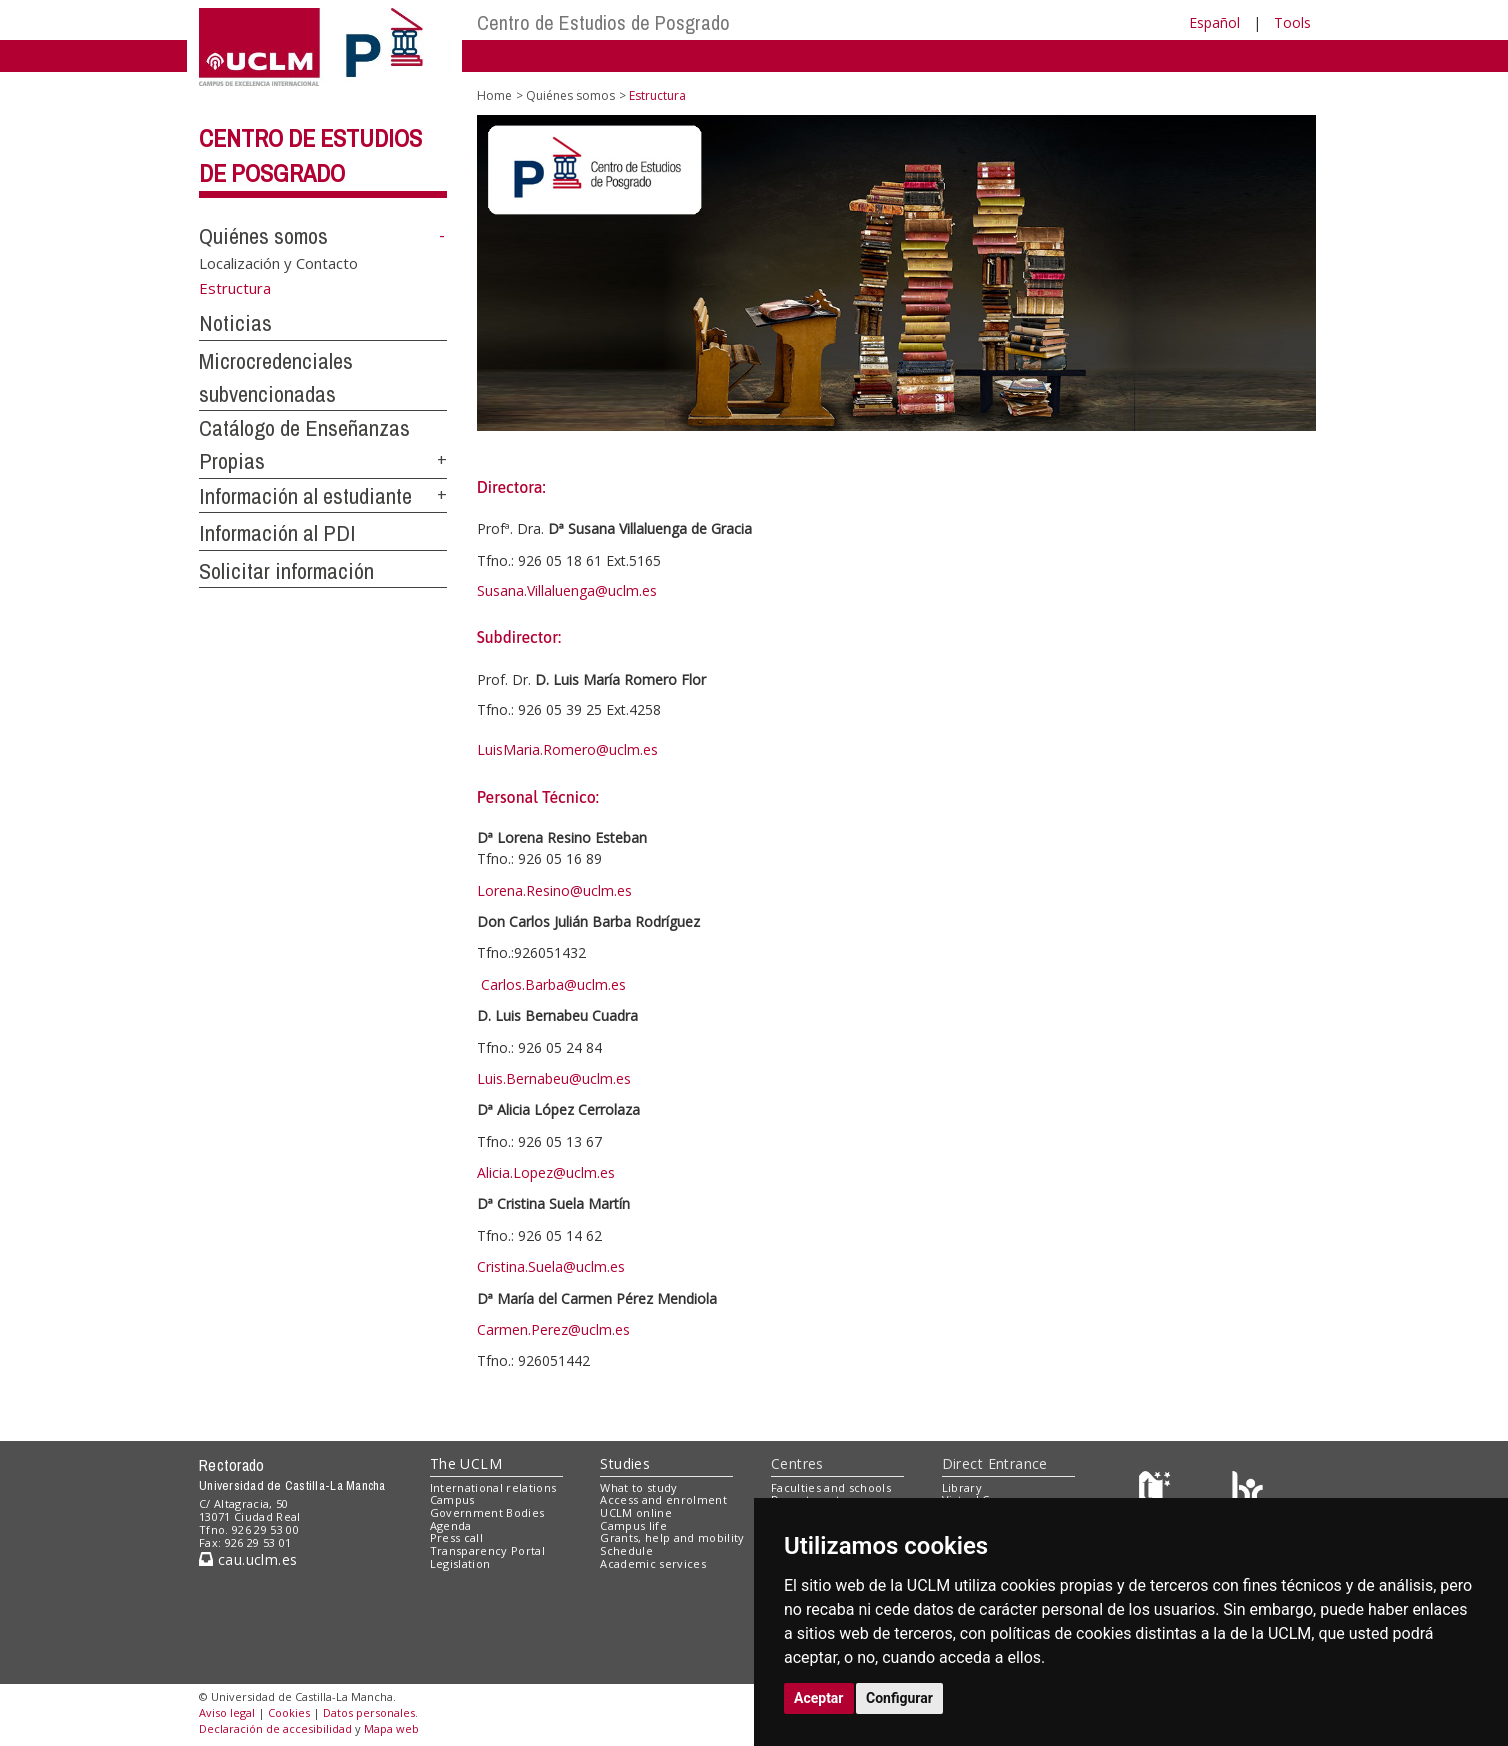 The width and height of the screenshot is (1508, 1746). Describe the element at coordinates (277, 533) in the screenshot. I see `Información al PDI` at that location.